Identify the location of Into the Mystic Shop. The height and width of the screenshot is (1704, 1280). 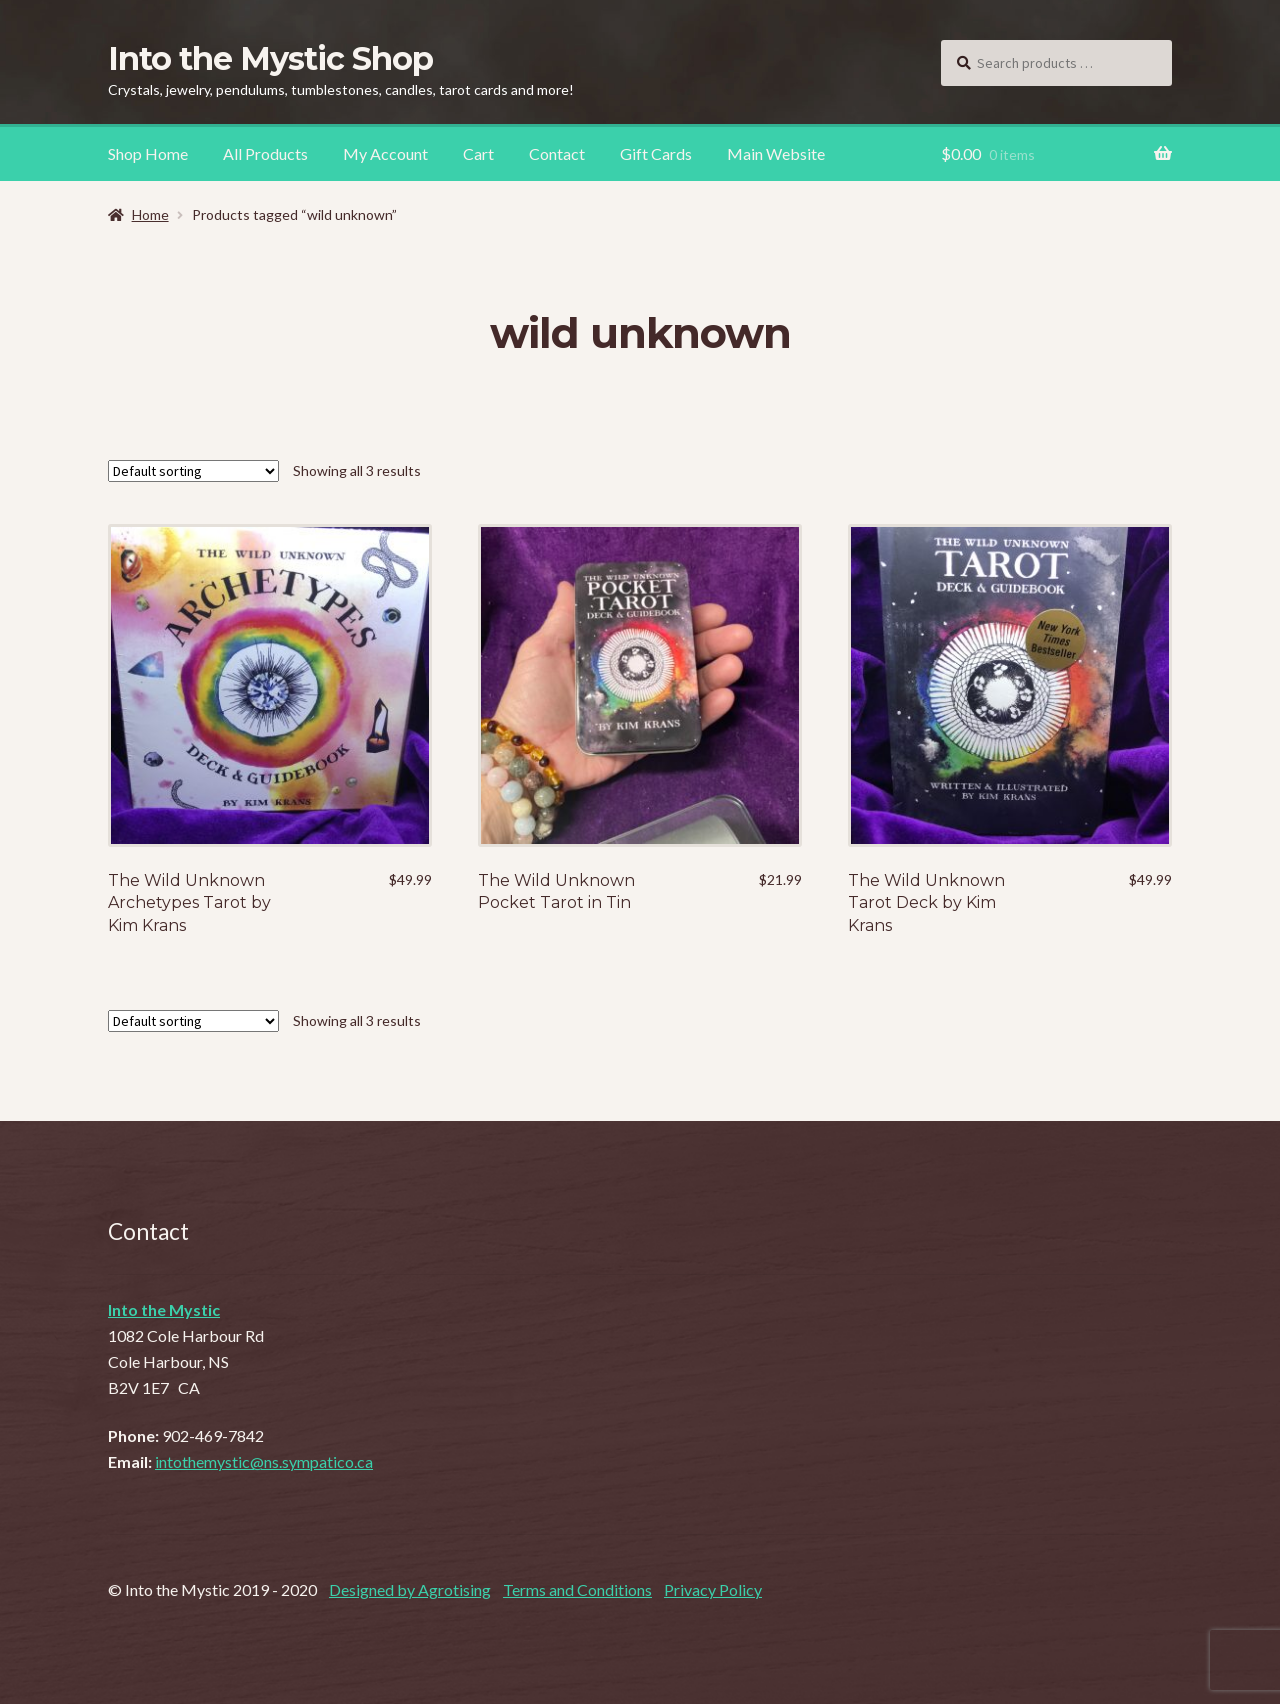
(270, 58).